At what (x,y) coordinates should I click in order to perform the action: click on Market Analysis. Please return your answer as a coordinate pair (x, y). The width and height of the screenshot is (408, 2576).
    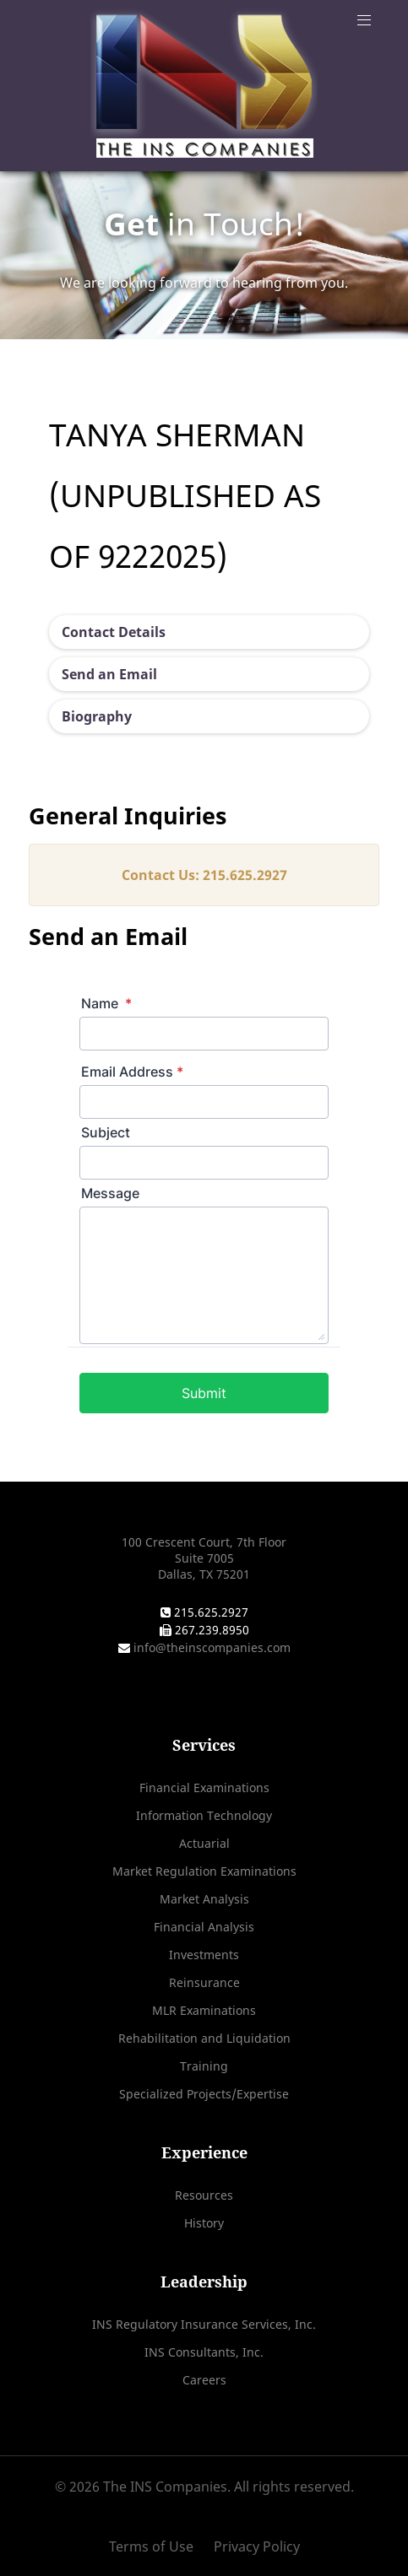
    Looking at the image, I should click on (204, 1899).